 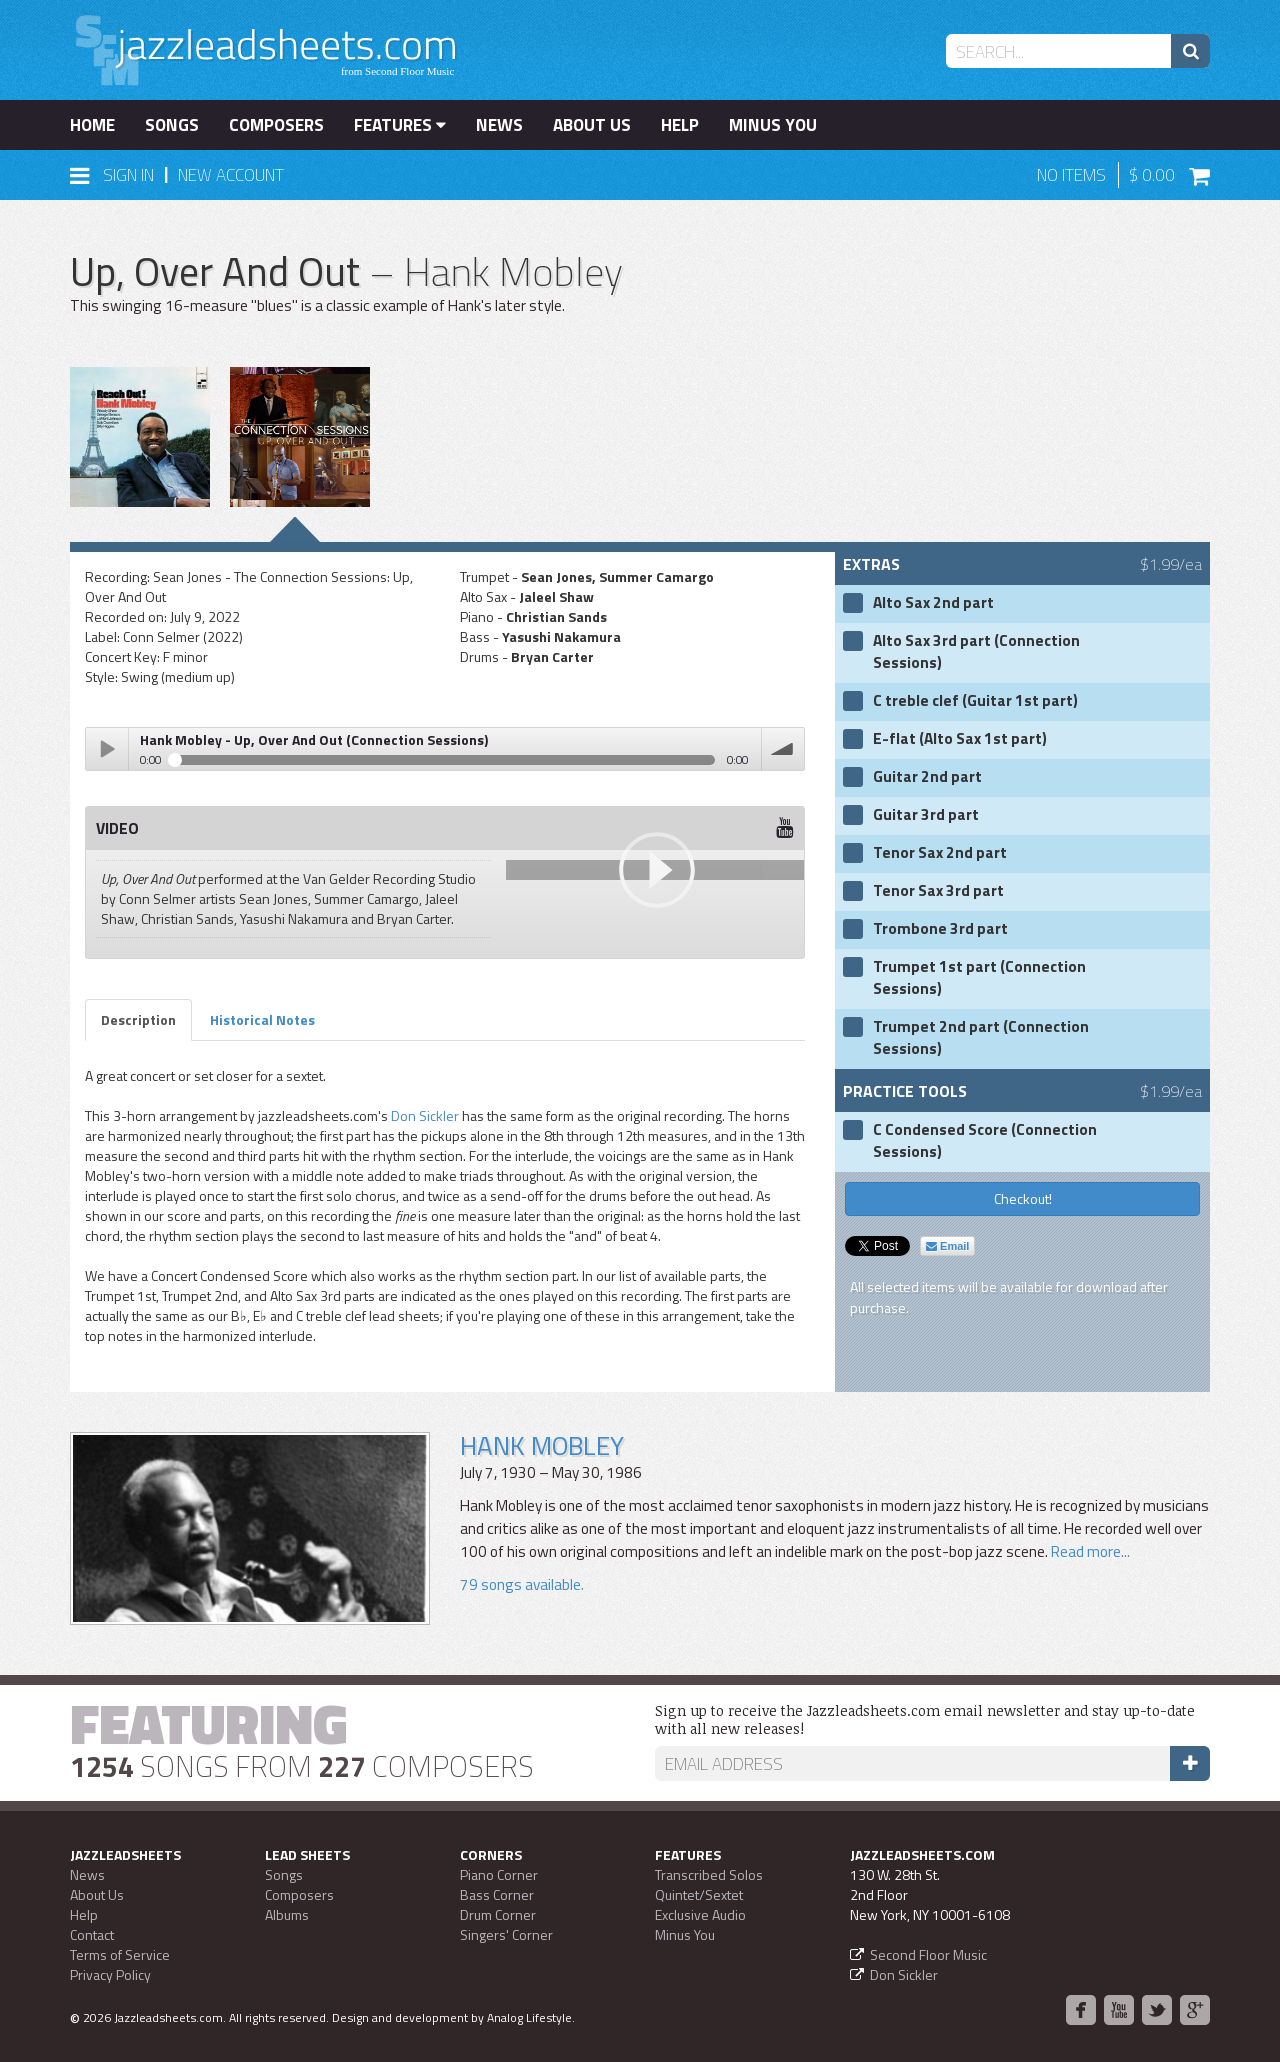 What do you see at coordinates (1090, 1551) in the screenshot?
I see `Read more...` at bounding box center [1090, 1551].